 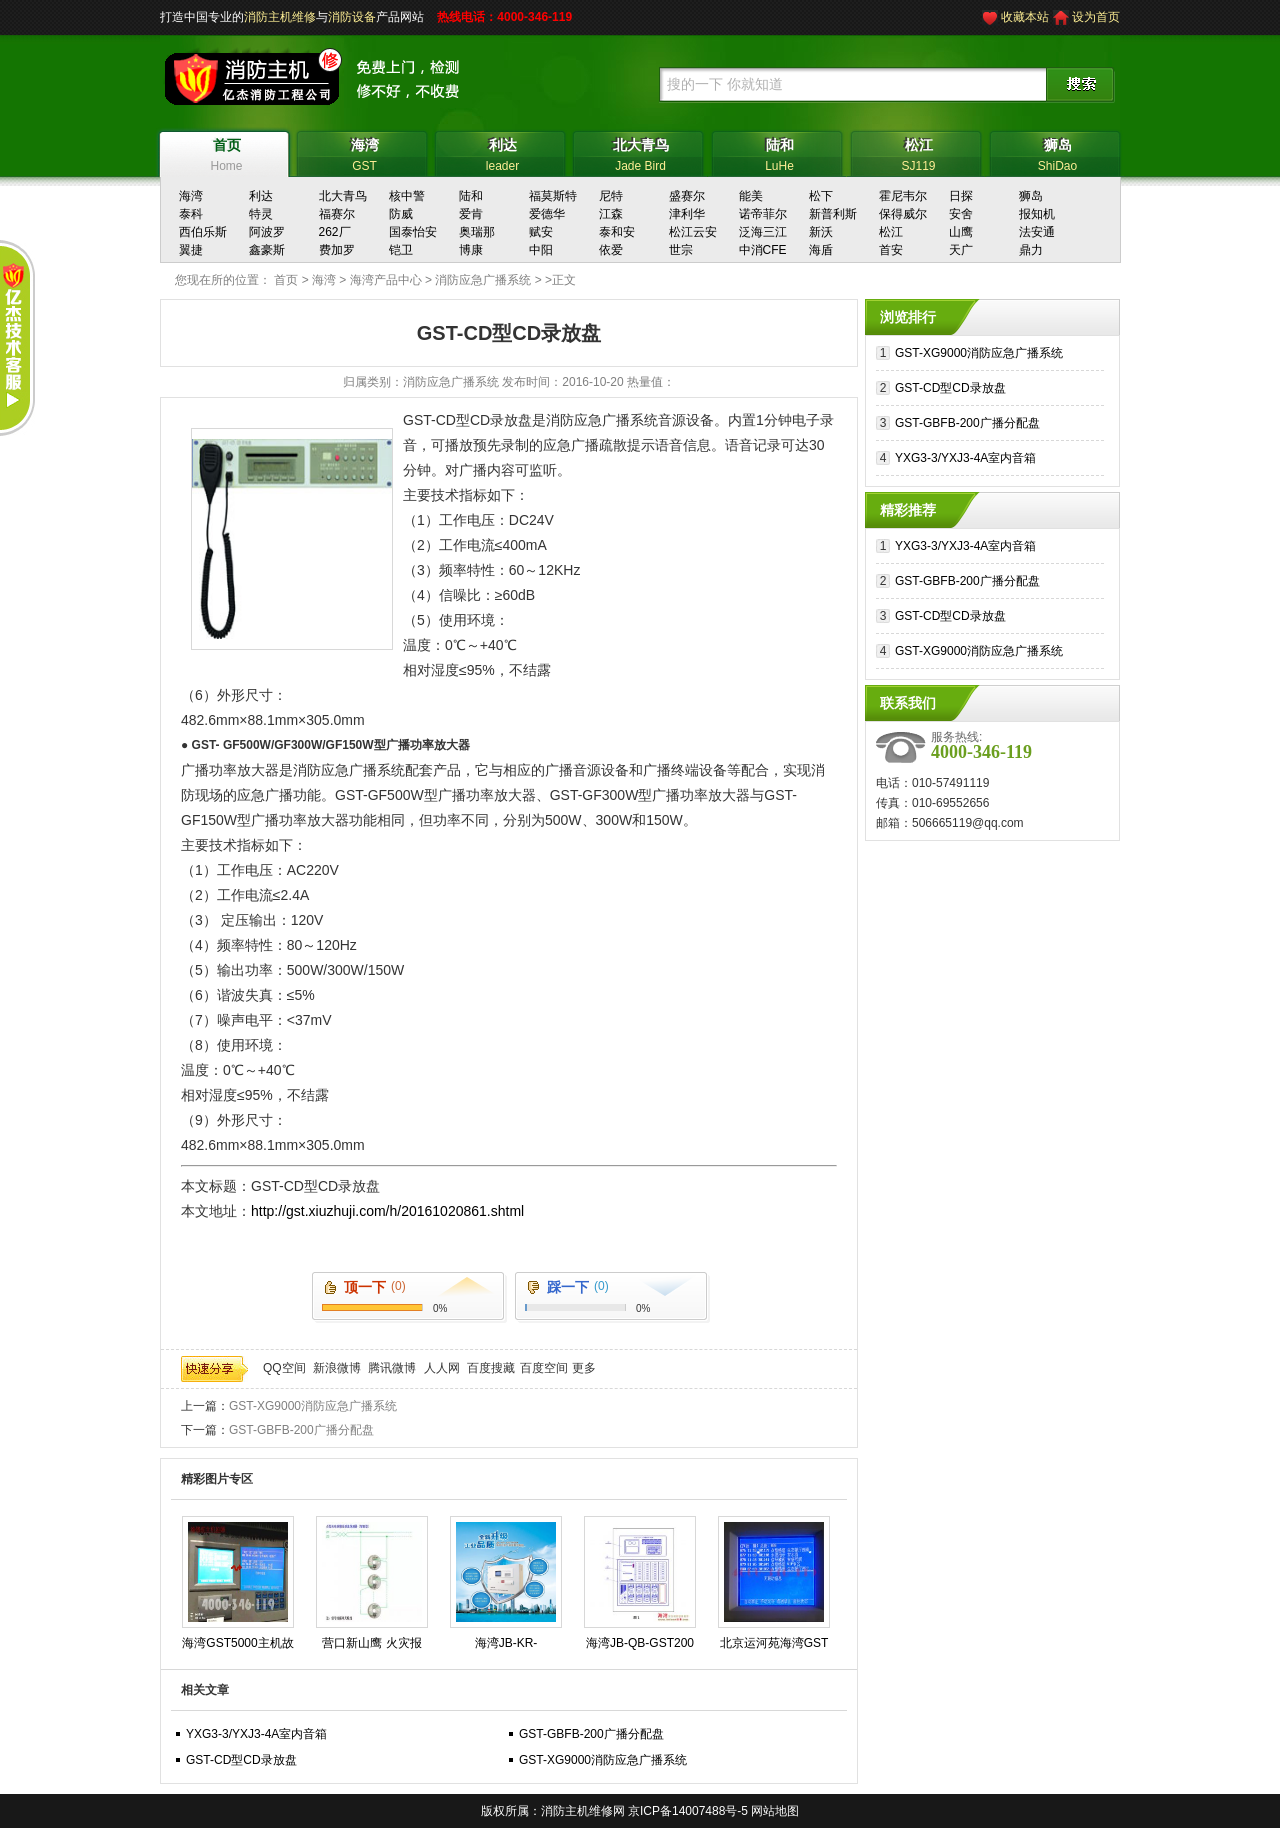 I want to click on 鑫豪斯, so click(x=267, y=250).